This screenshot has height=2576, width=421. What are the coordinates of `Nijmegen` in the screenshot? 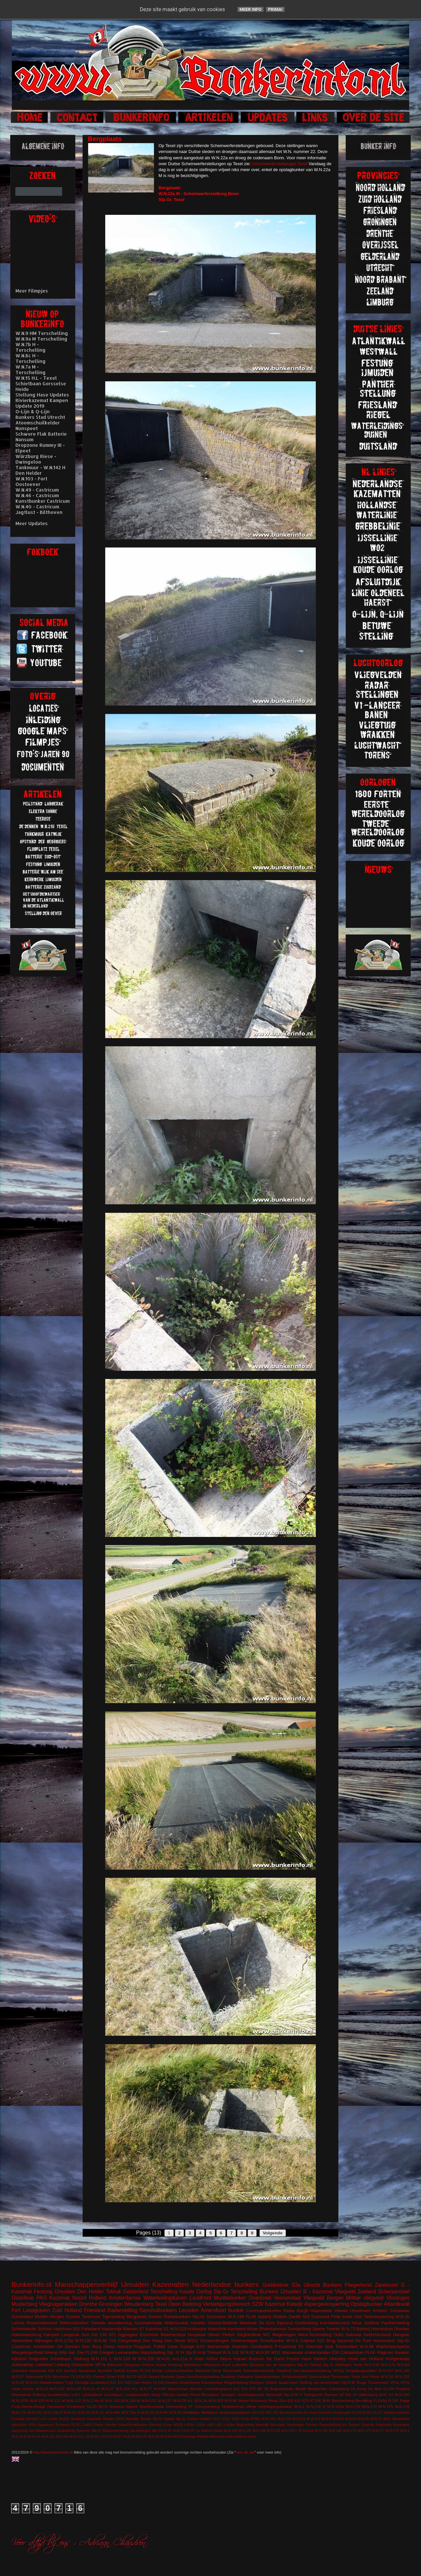 It's located at (44, 2340).